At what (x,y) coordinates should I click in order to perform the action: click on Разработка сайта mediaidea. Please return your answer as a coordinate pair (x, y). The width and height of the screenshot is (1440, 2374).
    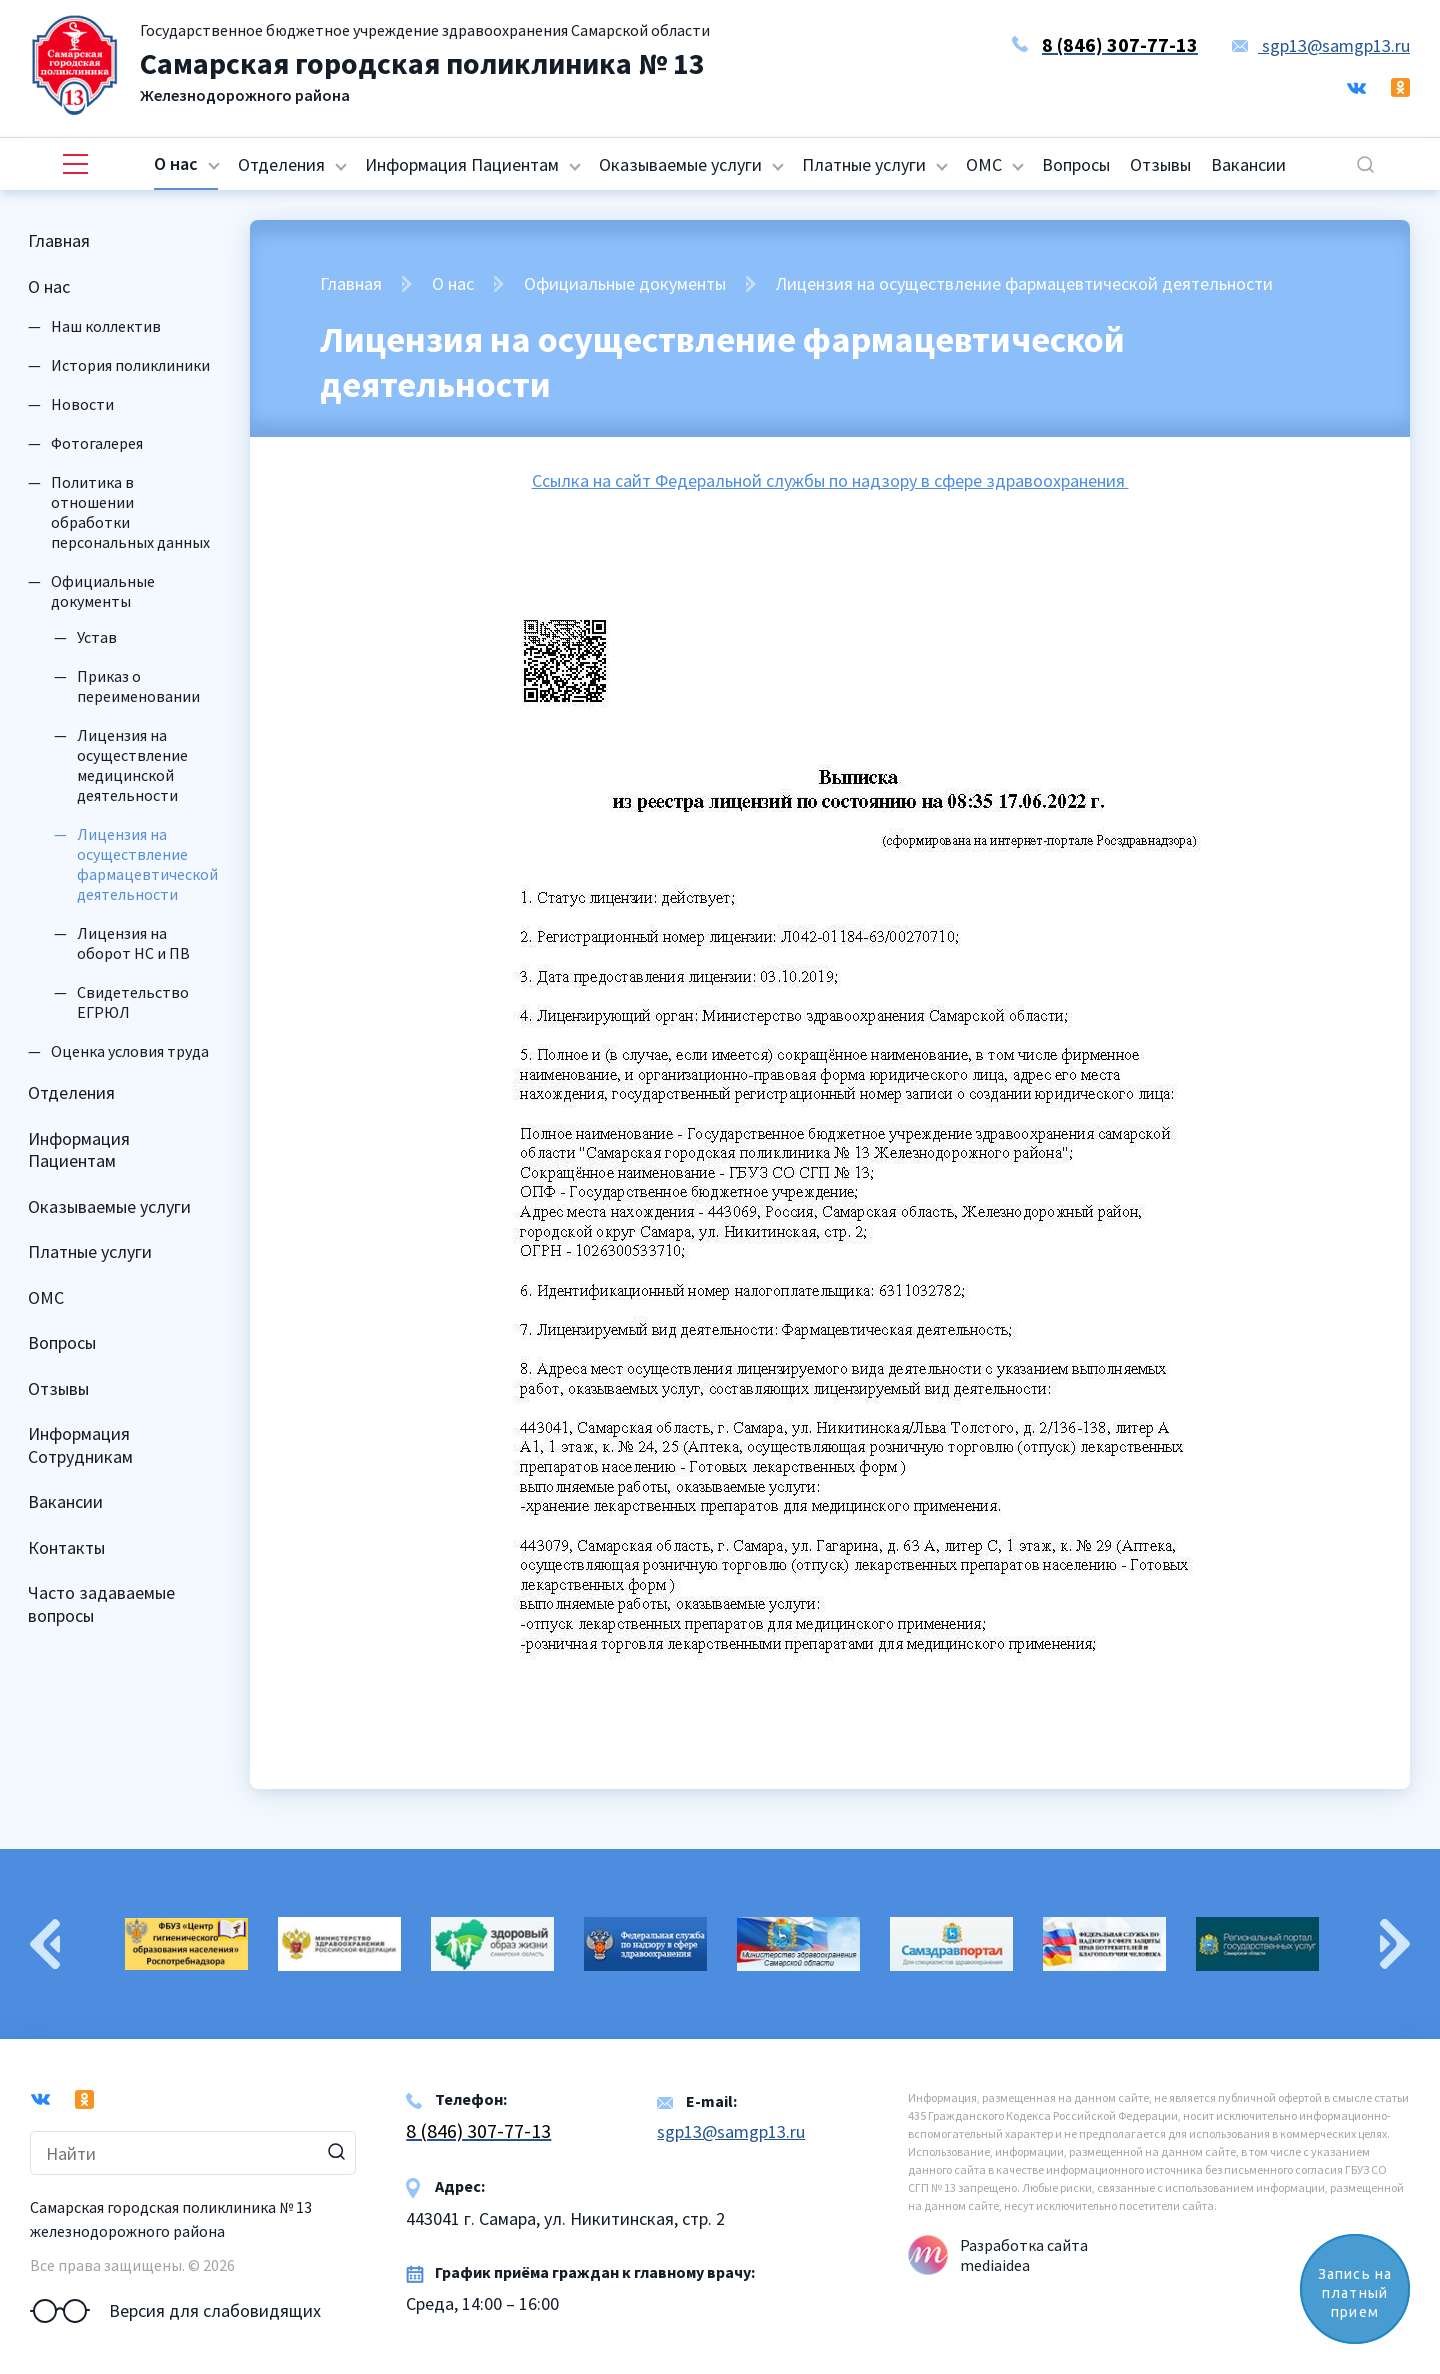
    Looking at the image, I should click on (1024, 2255).